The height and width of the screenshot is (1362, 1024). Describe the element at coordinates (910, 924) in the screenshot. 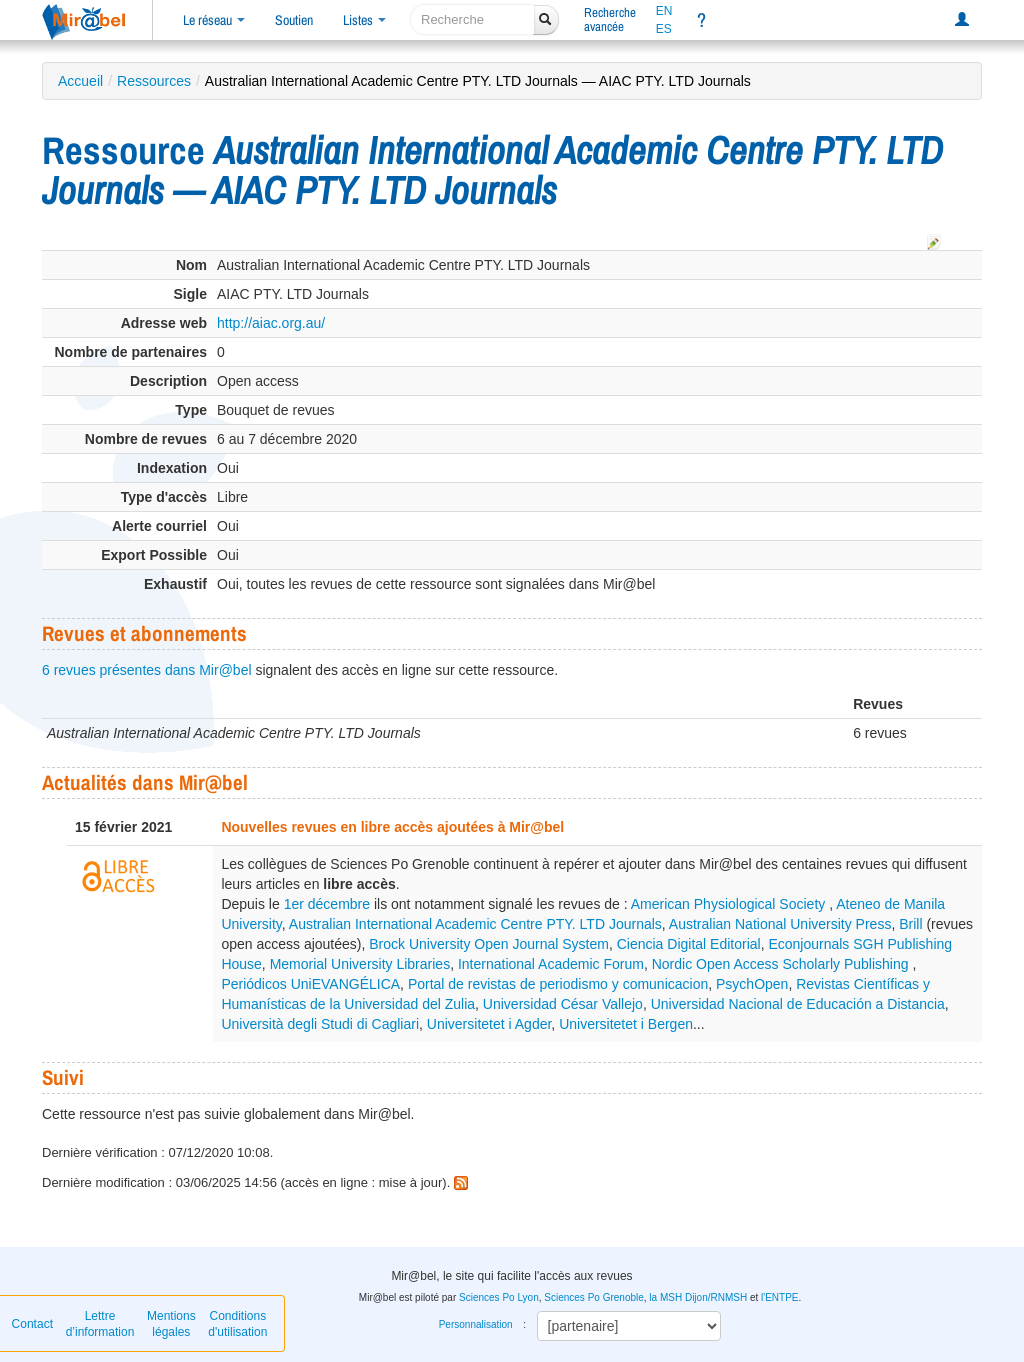

I see `Brill` at that location.